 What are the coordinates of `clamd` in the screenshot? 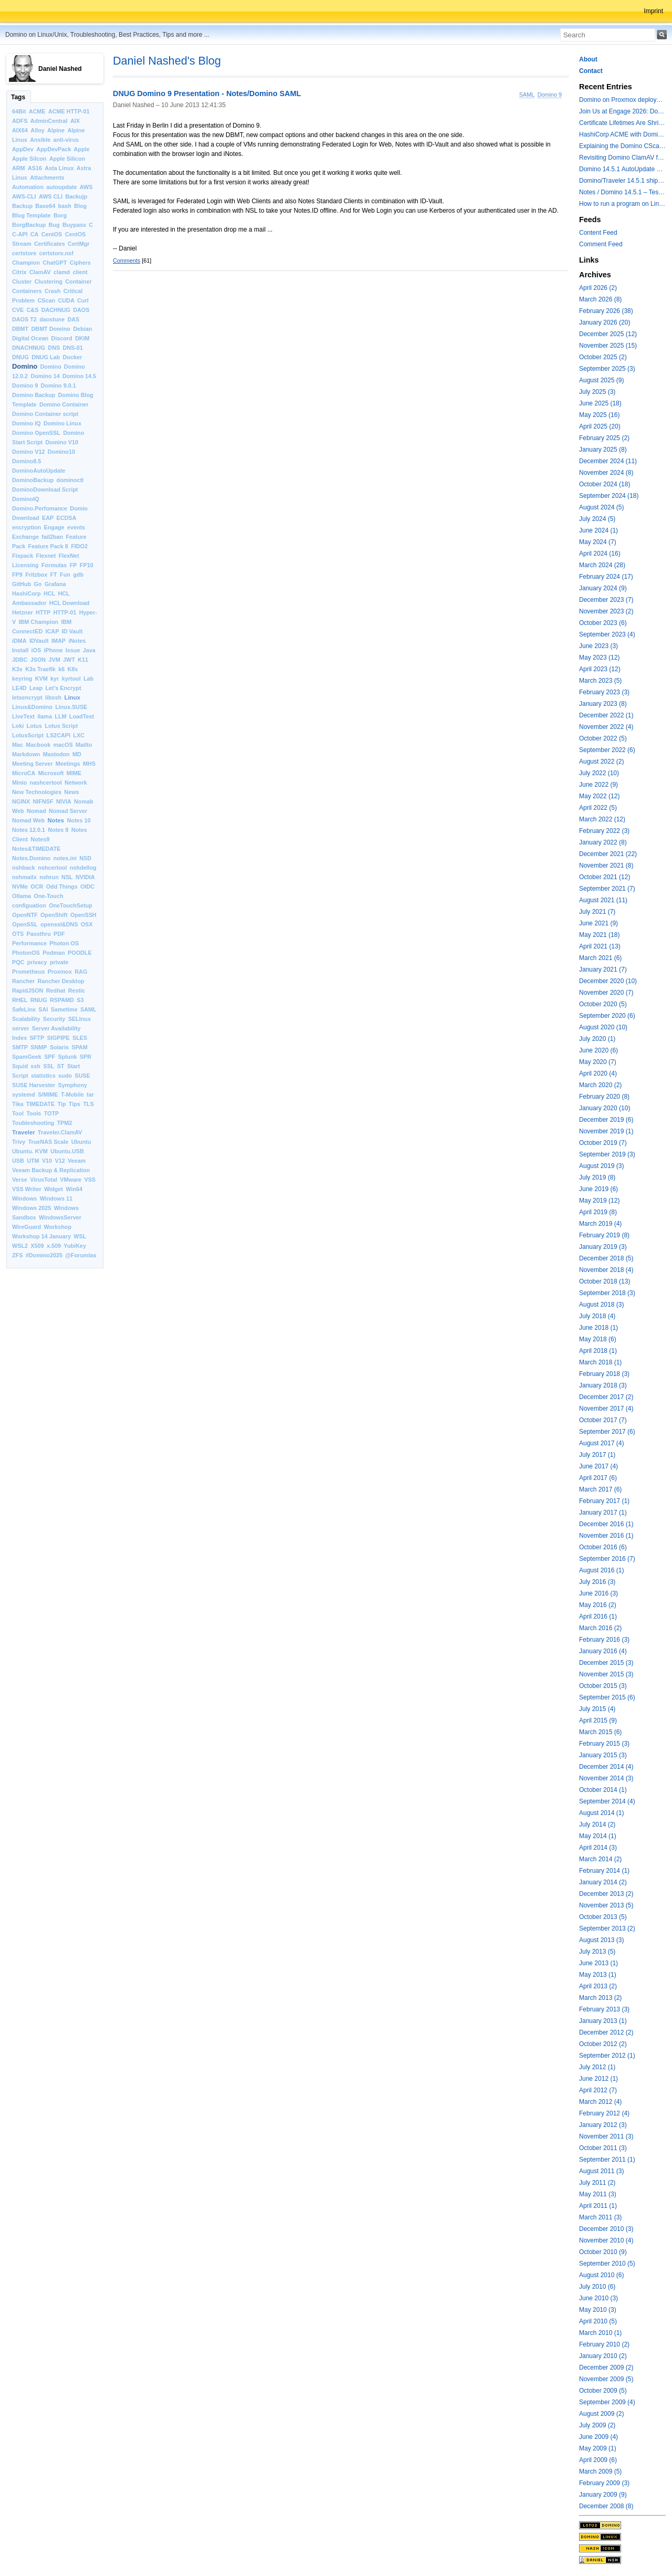 It's located at (62, 272).